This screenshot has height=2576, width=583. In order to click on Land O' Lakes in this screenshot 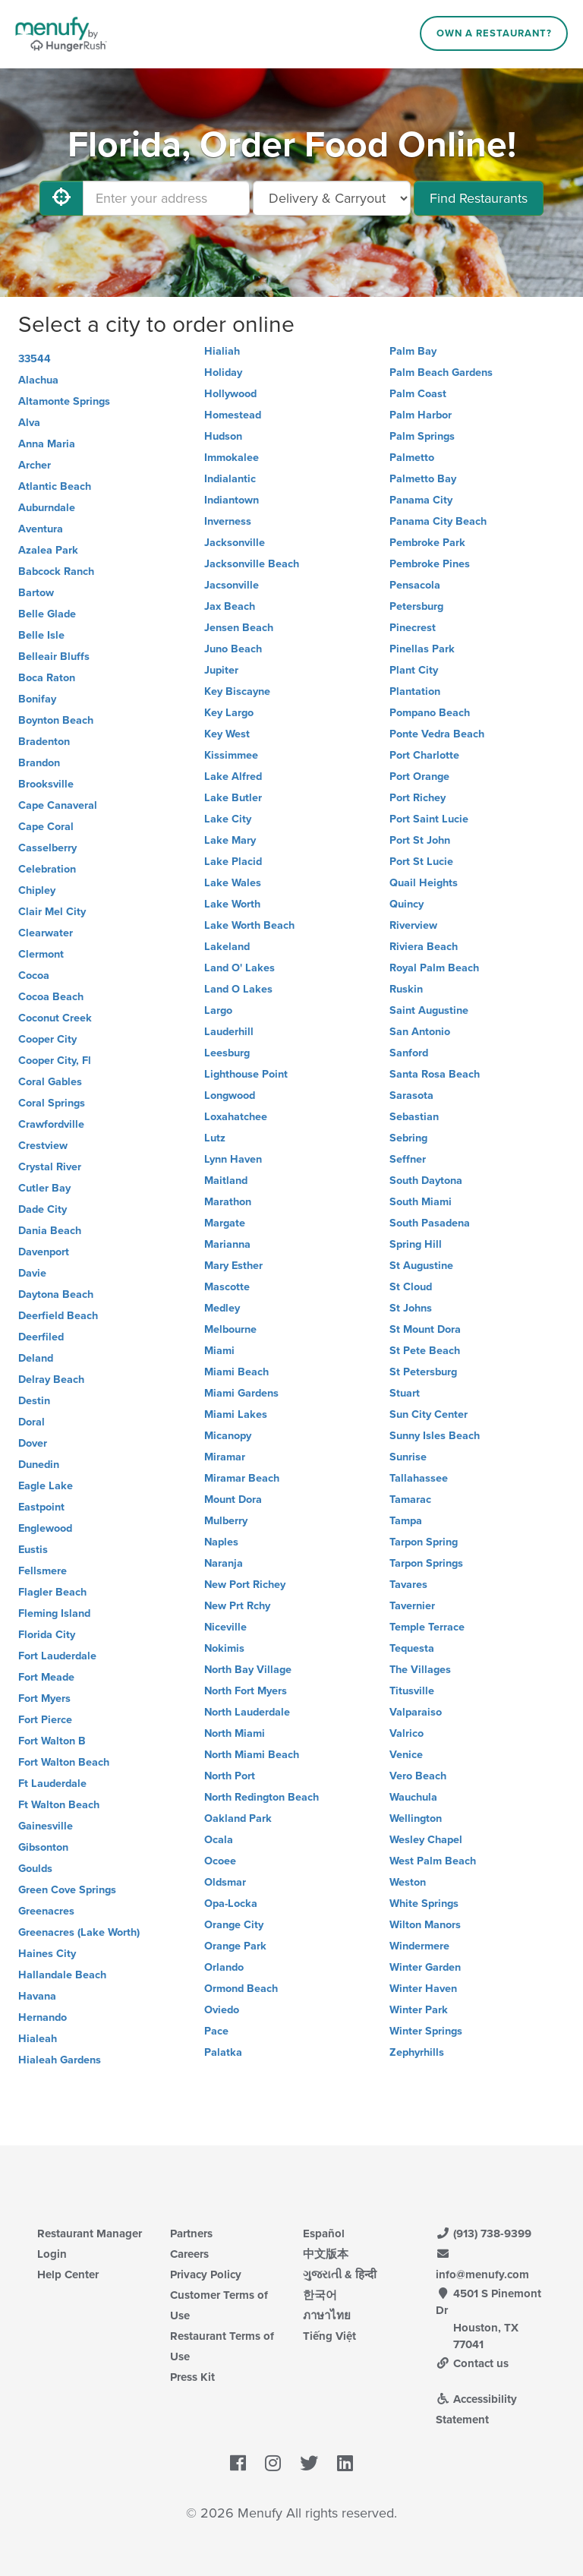, I will do `click(239, 967)`.